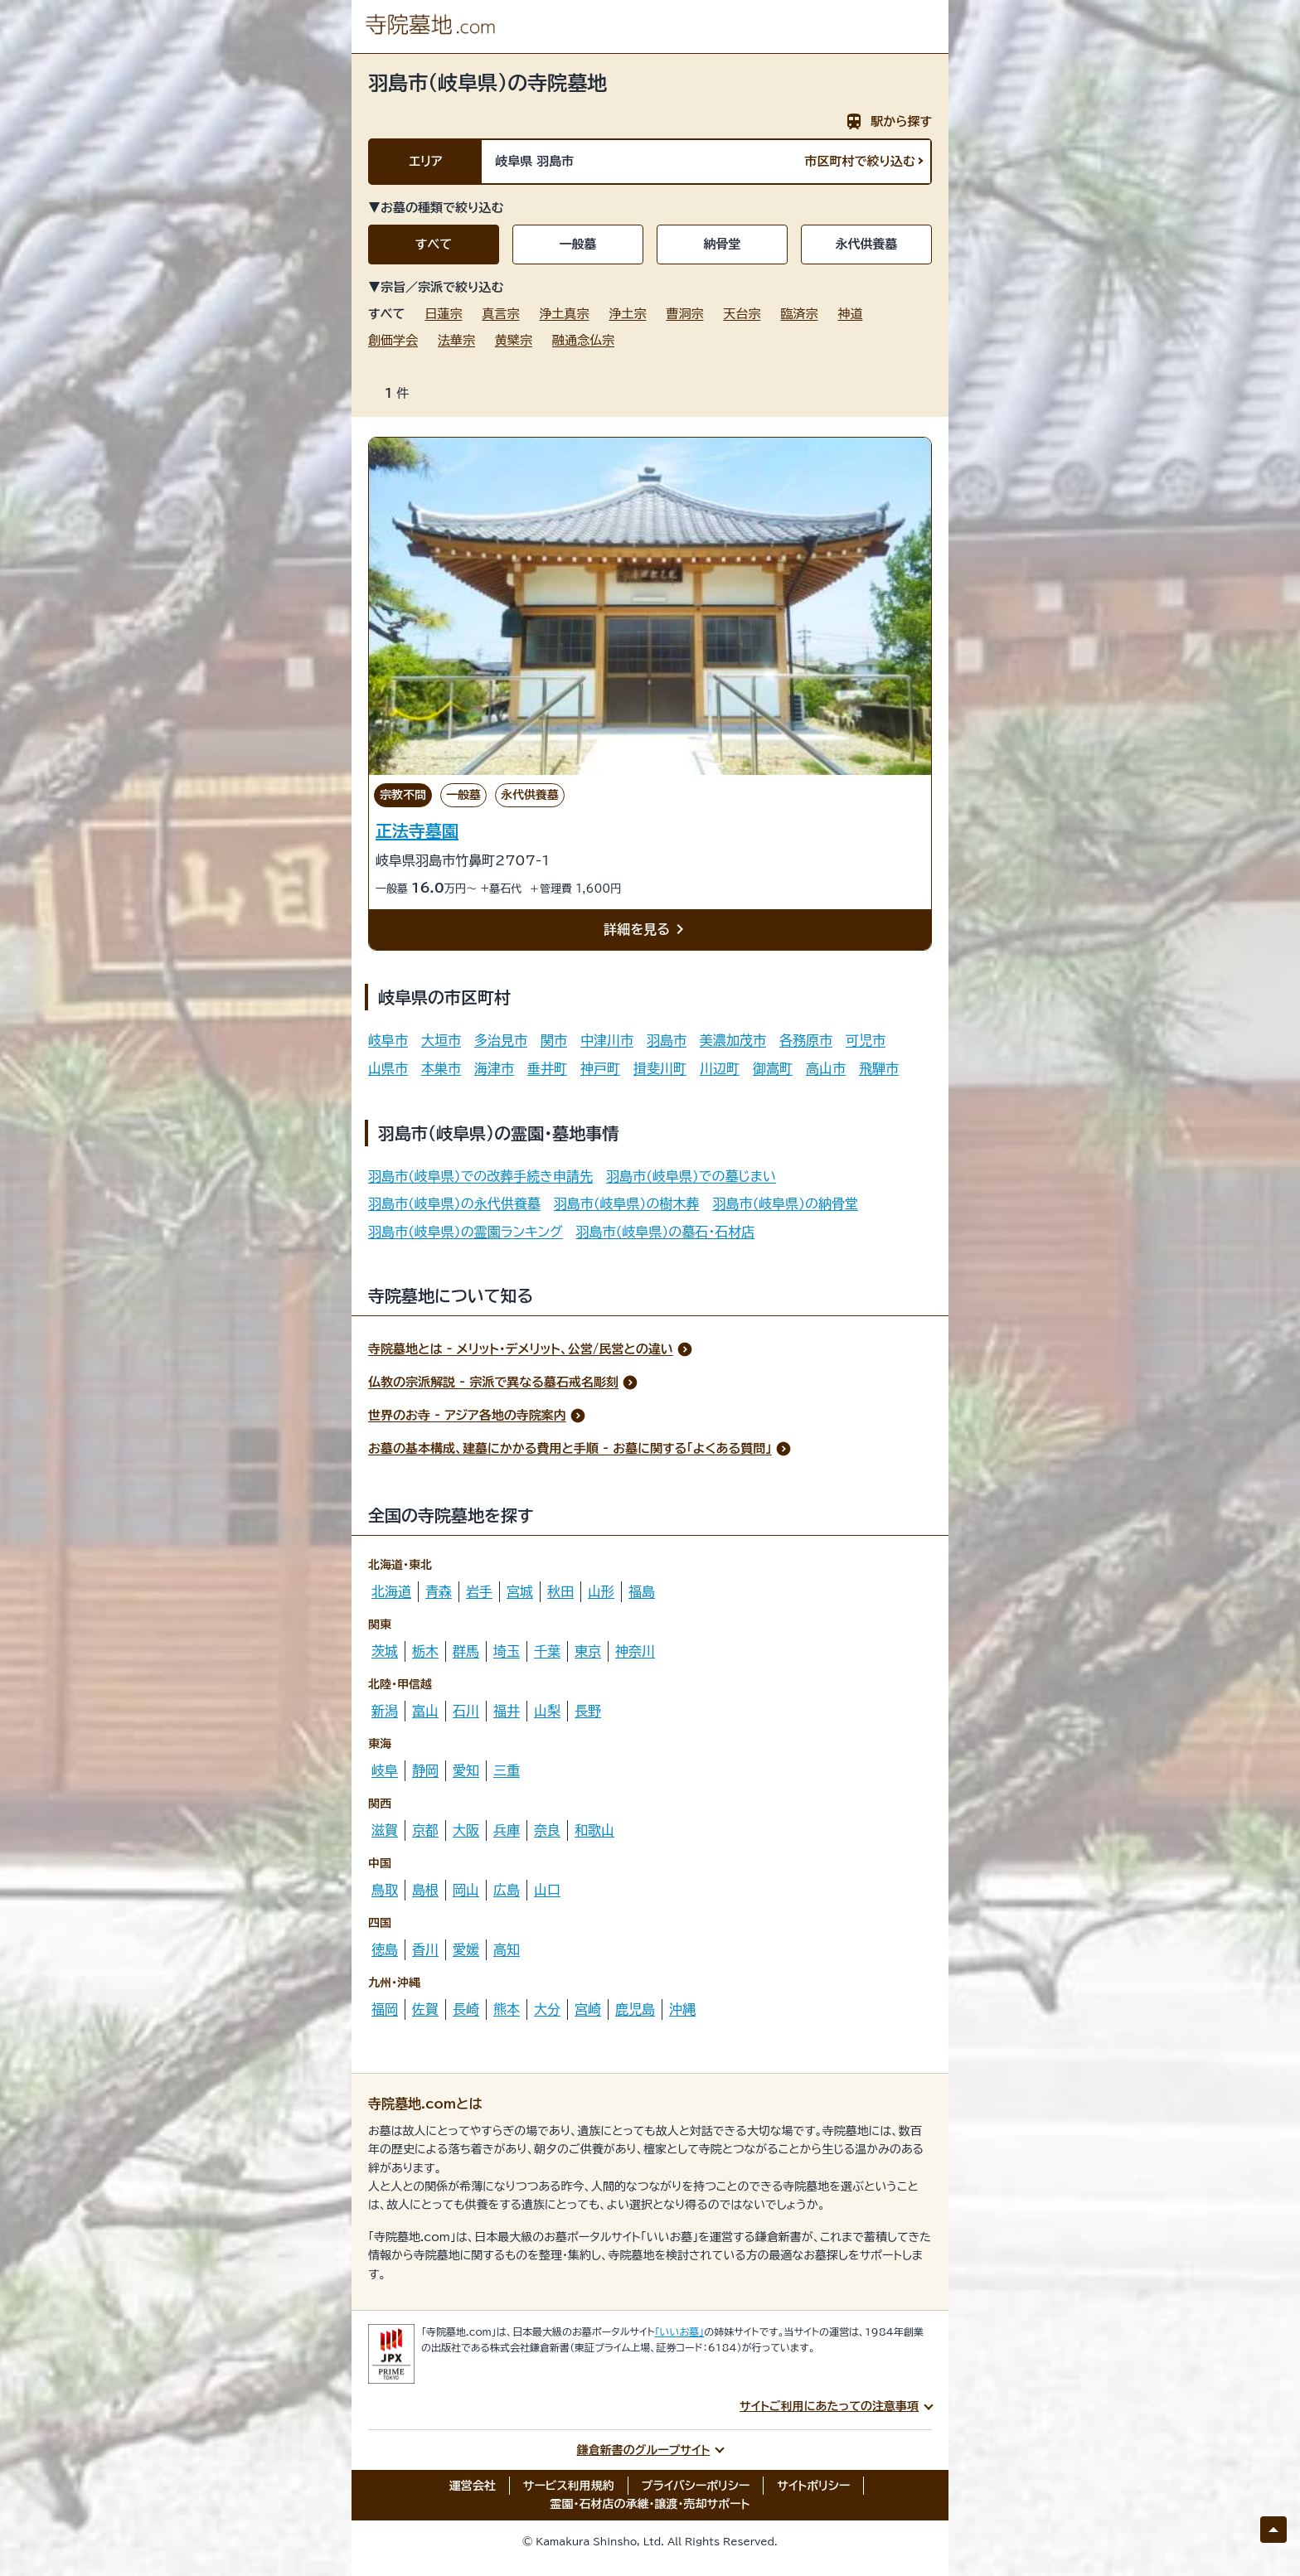  I want to click on 山口, so click(547, 1889).